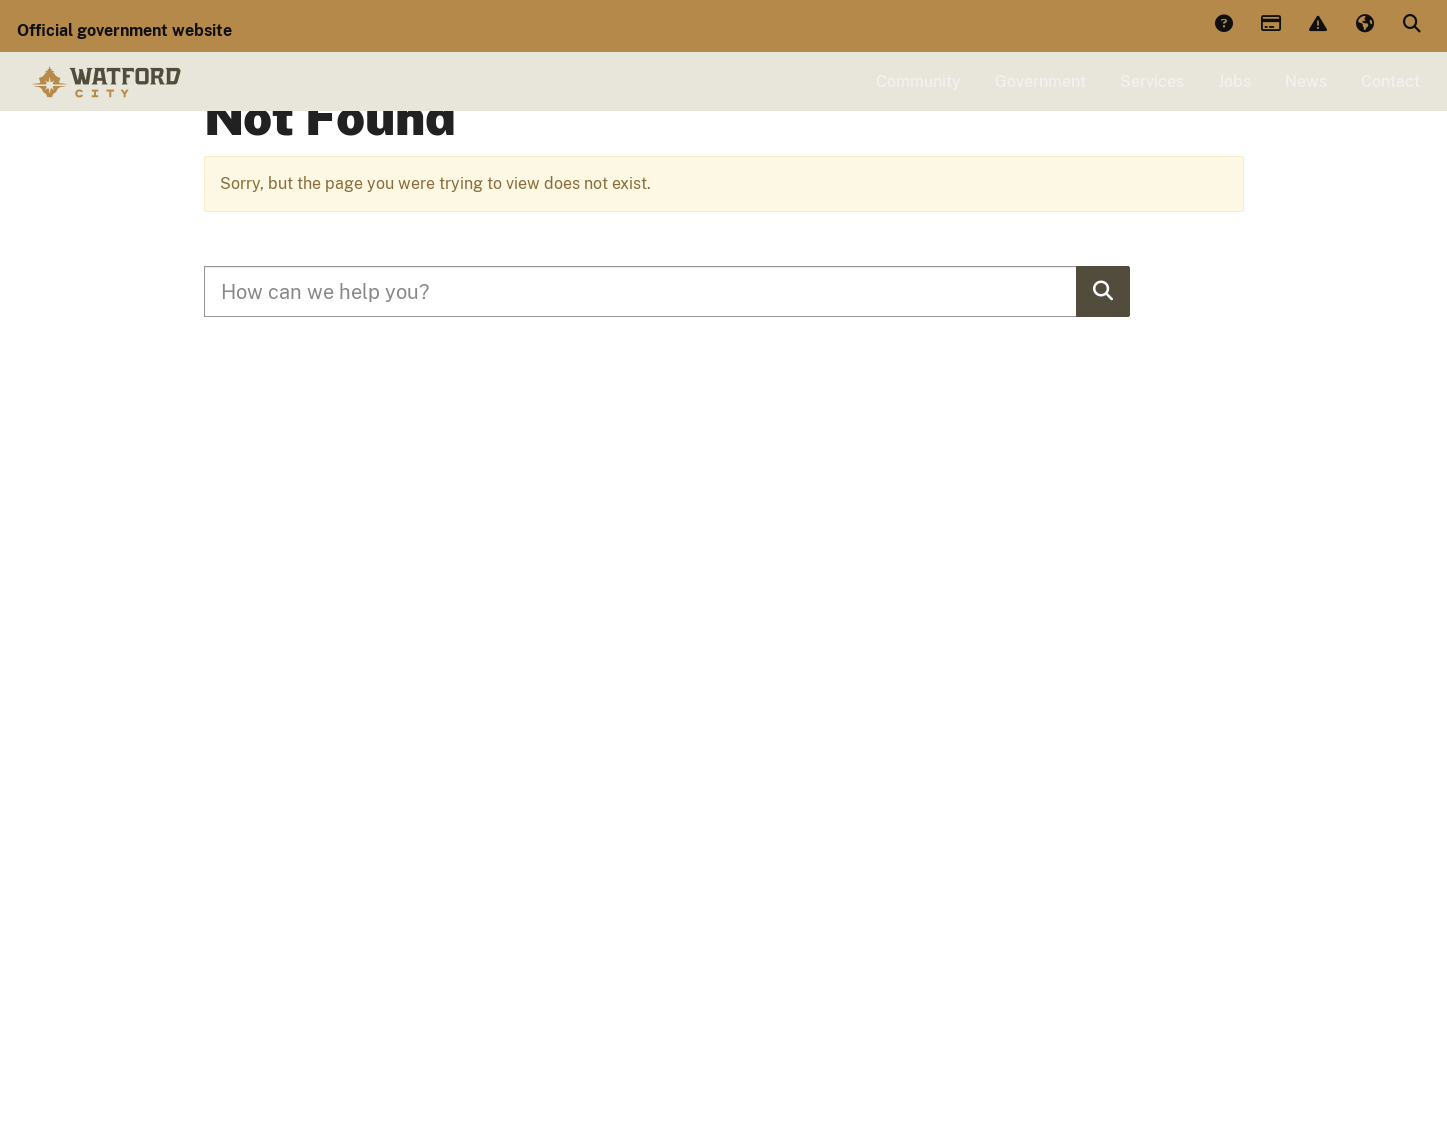 The width and height of the screenshot is (1447, 1127). What do you see at coordinates (1223, 25) in the screenshot?
I see `Answers` at bounding box center [1223, 25].